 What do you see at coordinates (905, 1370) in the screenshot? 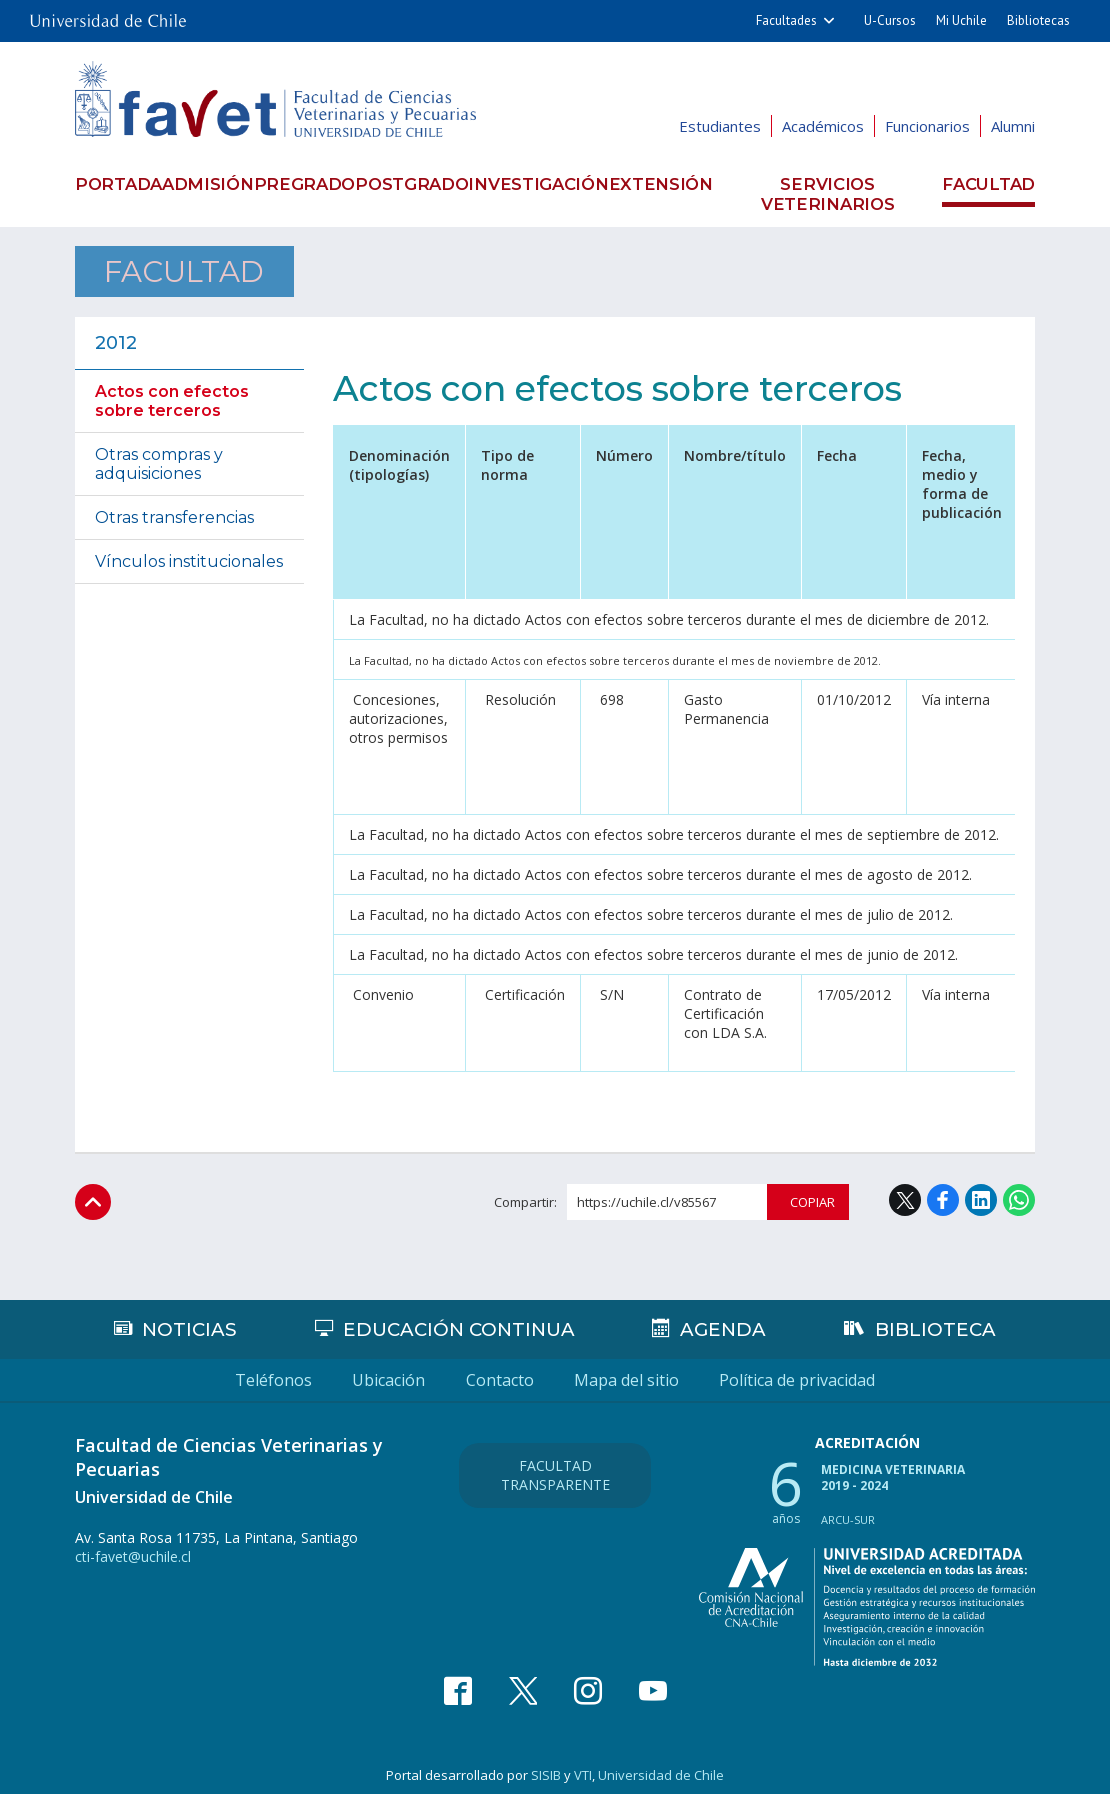
I see `Política de privacidad` at bounding box center [905, 1370].